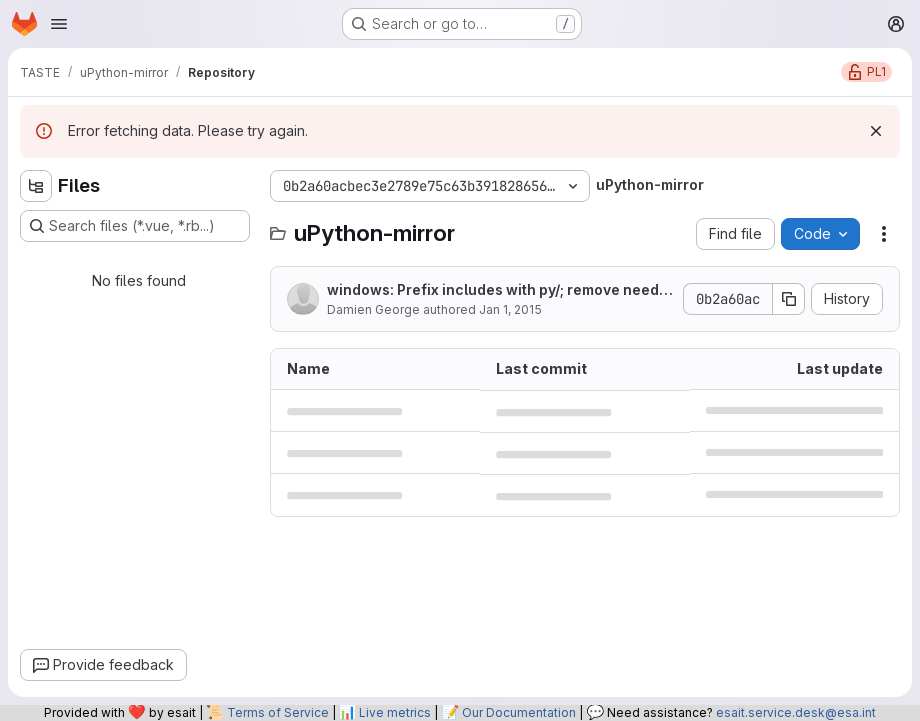 The image size is (920, 721). What do you see at coordinates (519, 712) in the screenshot?
I see `Our Documentation` at bounding box center [519, 712].